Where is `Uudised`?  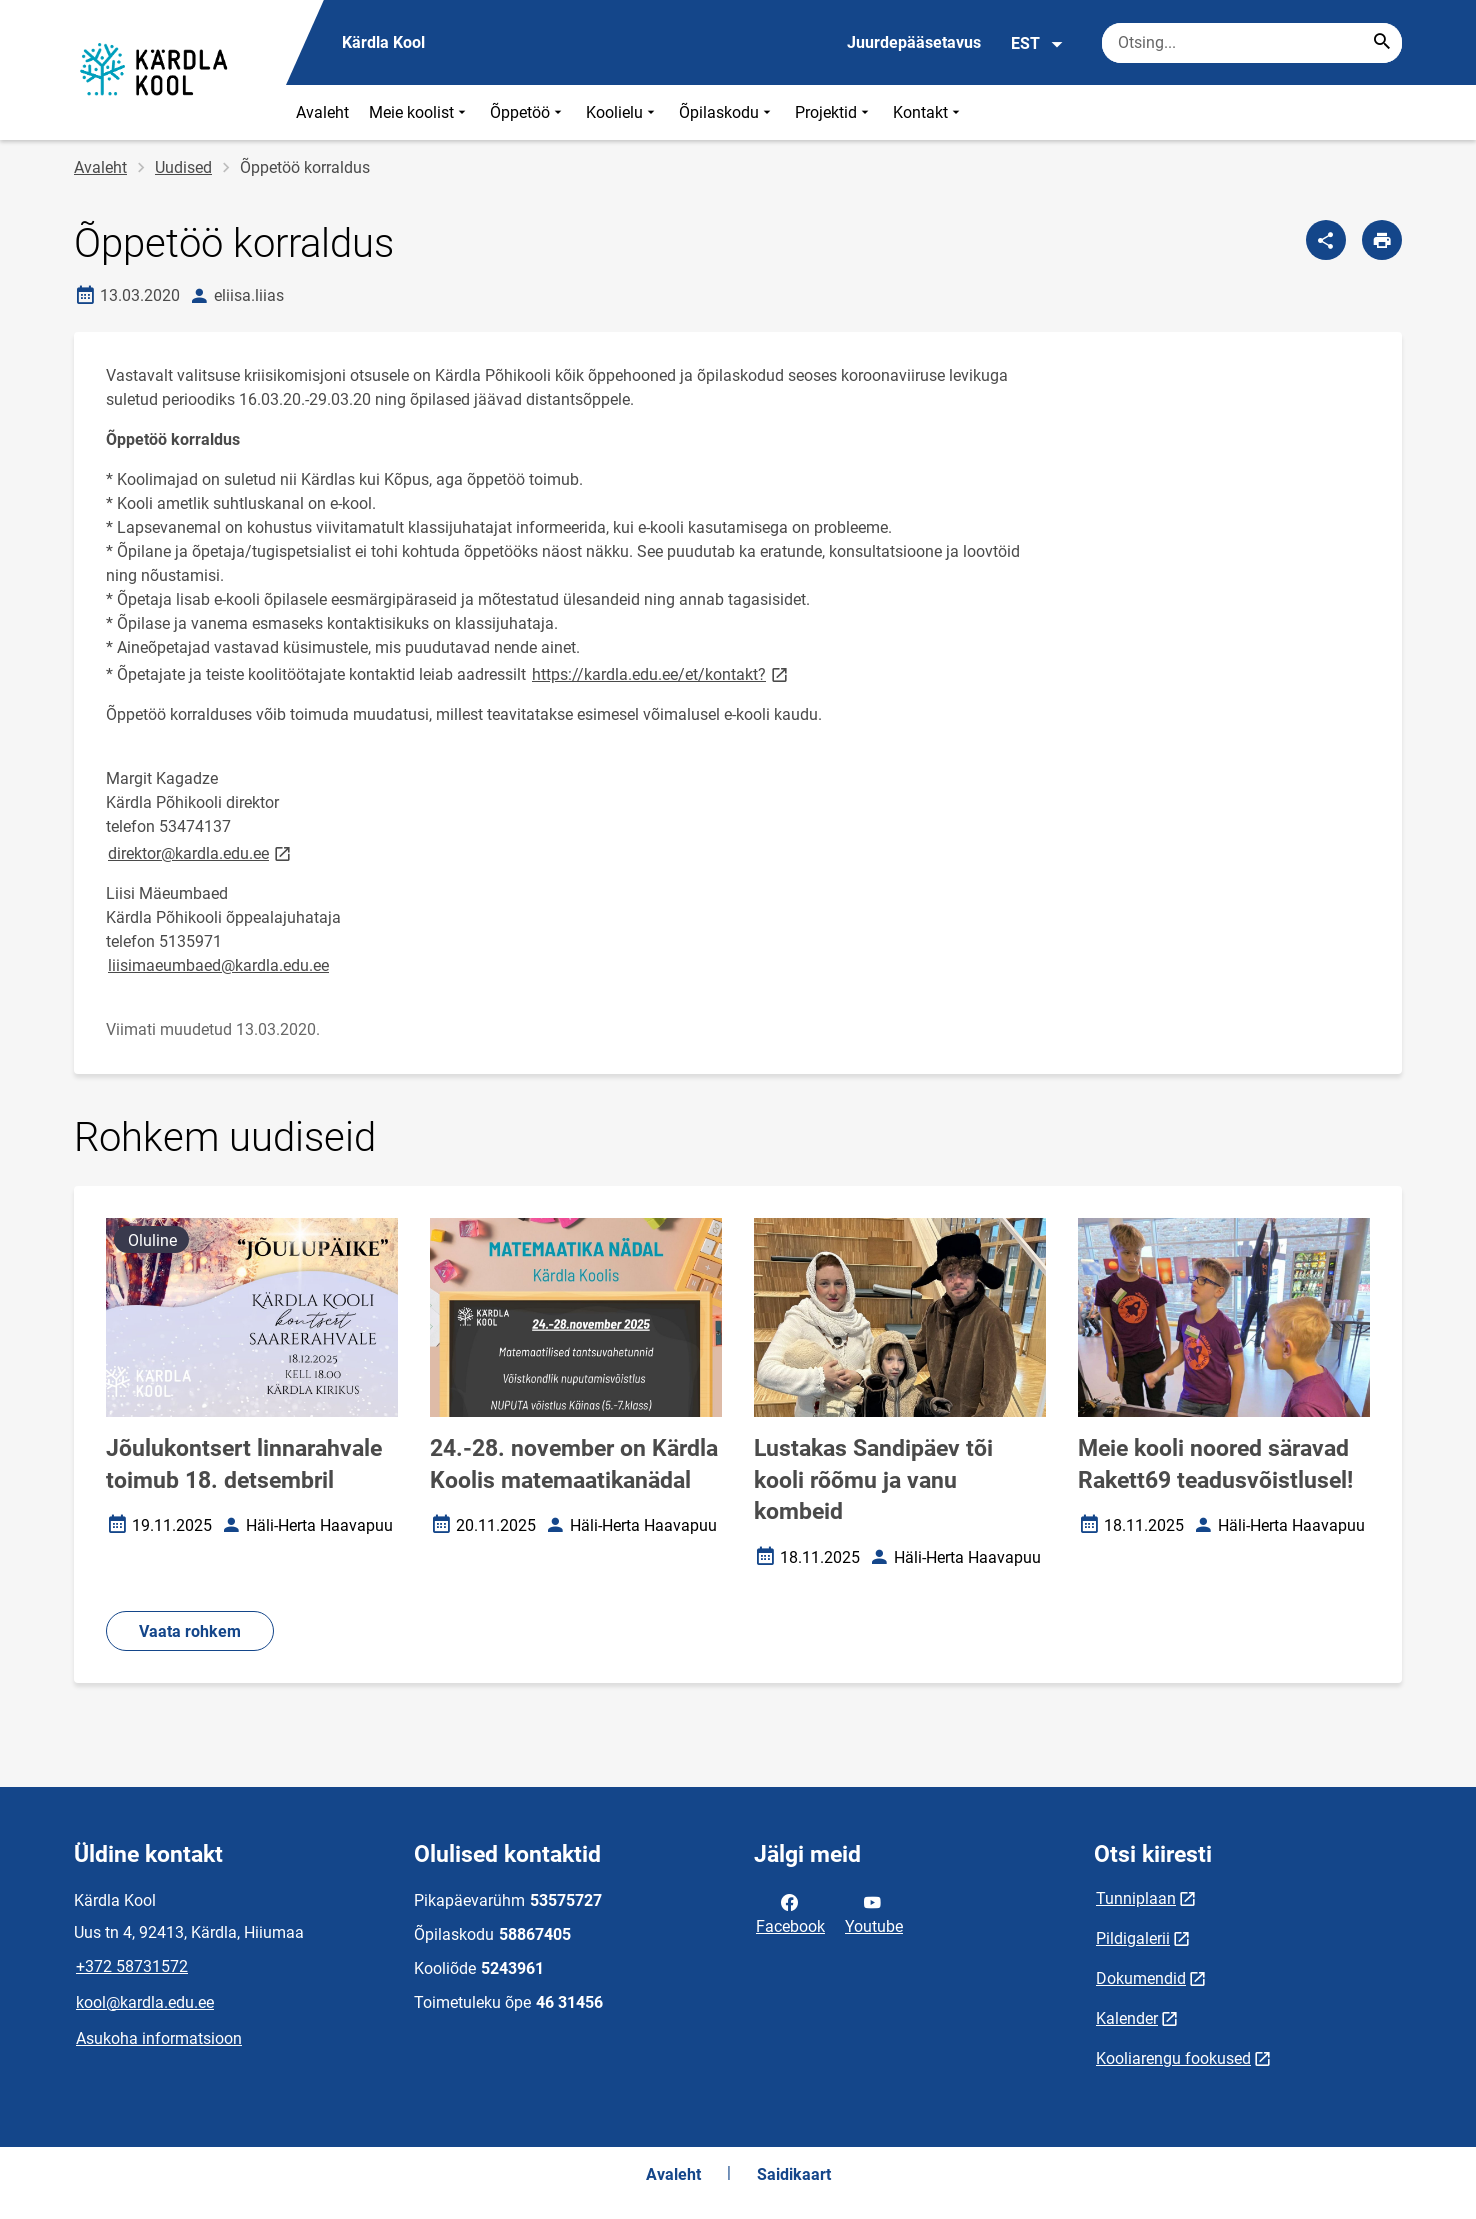
Uudised is located at coordinates (183, 167).